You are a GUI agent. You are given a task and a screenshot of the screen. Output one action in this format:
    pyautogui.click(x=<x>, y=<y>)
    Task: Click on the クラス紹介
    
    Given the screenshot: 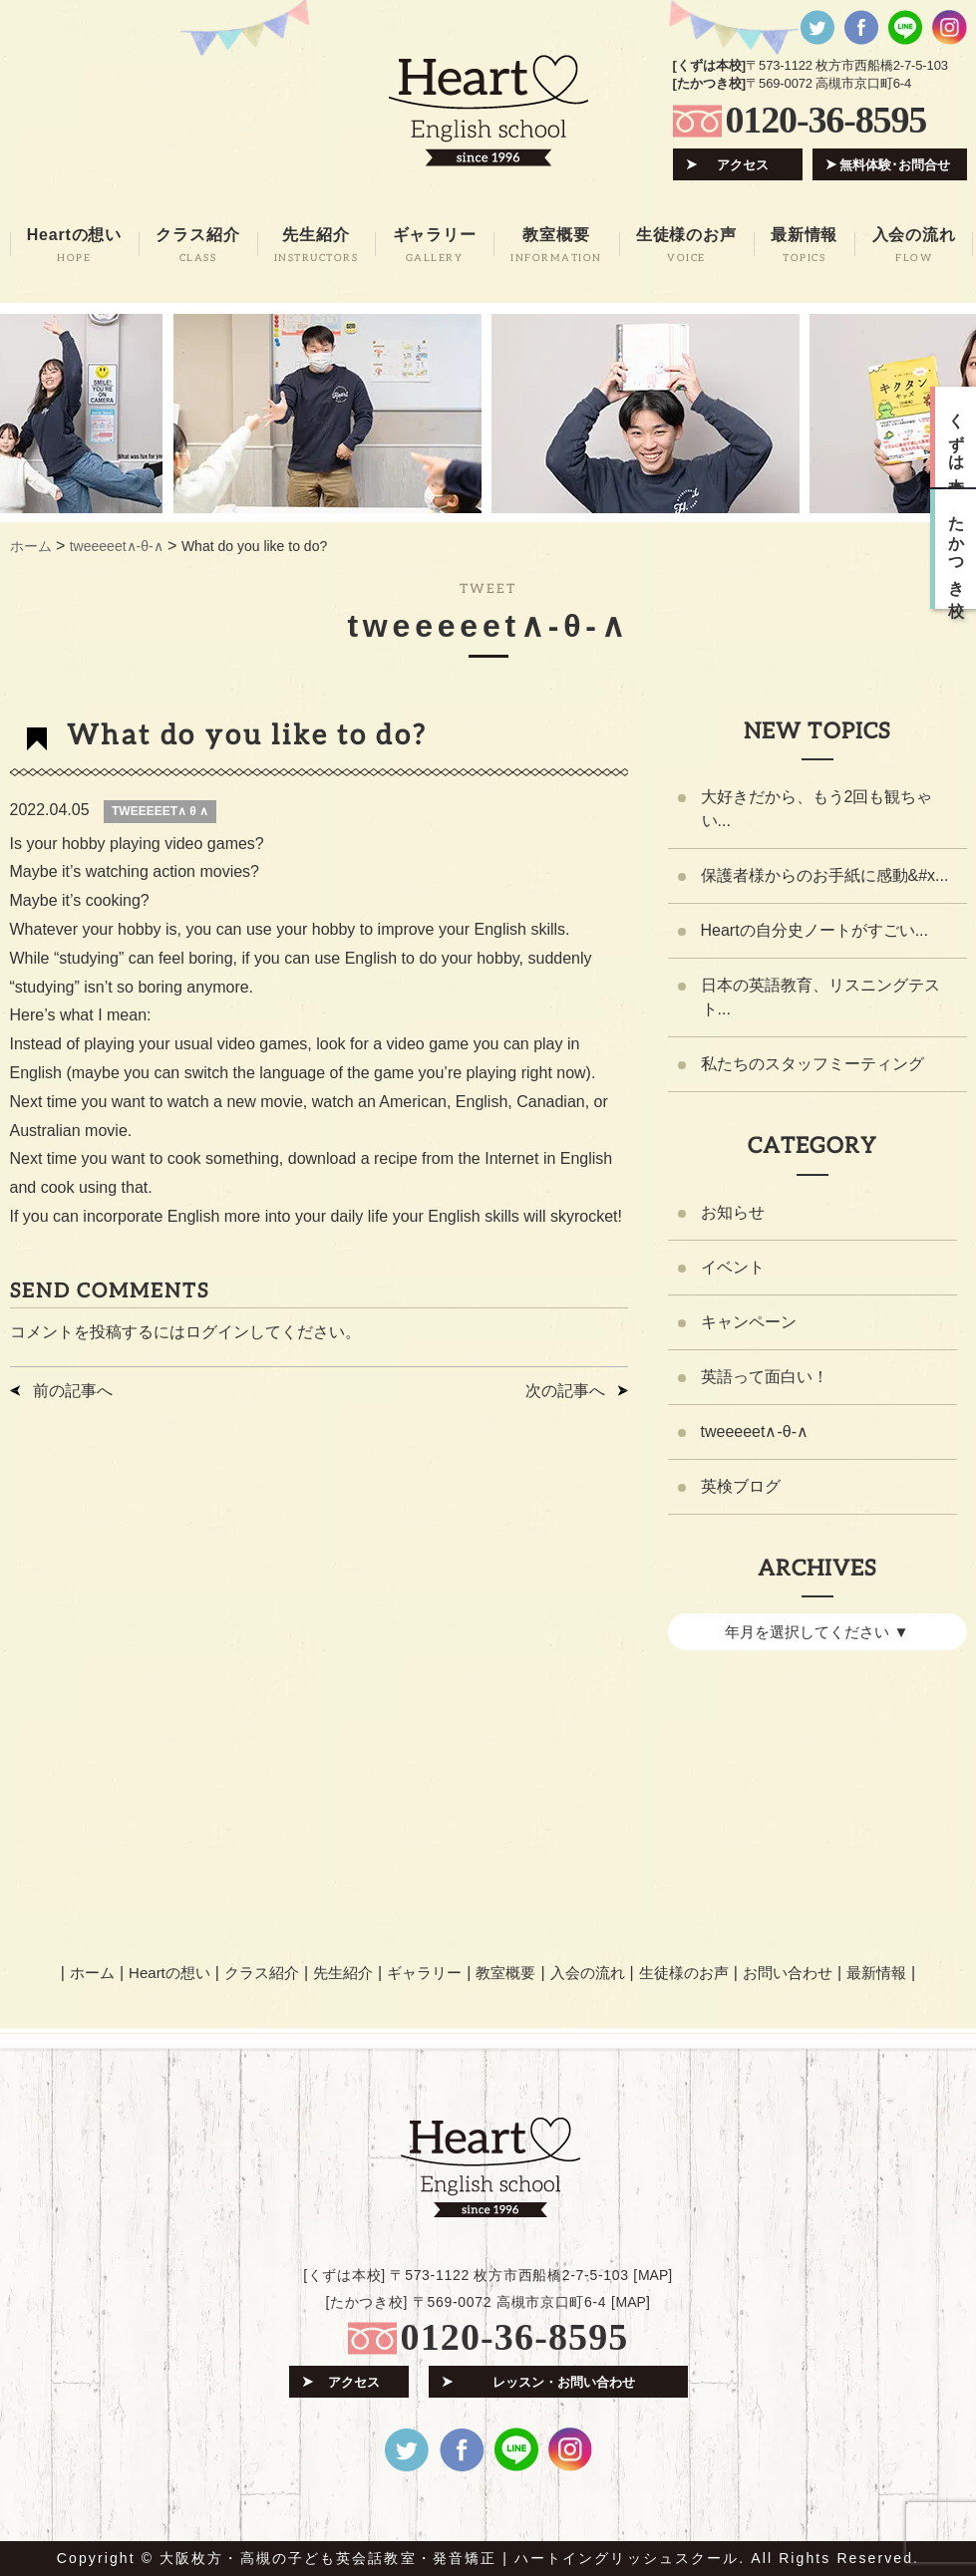 What is the action you would take?
    pyautogui.click(x=261, y=1972)
    